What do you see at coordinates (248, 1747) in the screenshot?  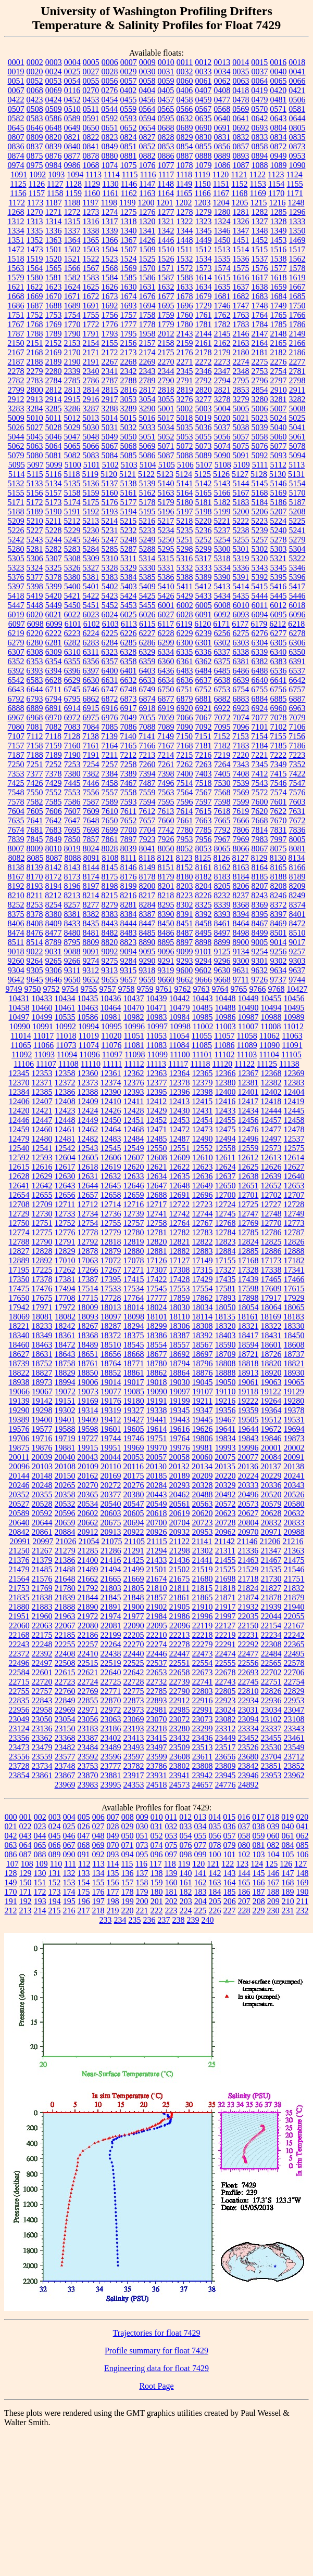 I see `23526` at bounding box center [248, 1747].